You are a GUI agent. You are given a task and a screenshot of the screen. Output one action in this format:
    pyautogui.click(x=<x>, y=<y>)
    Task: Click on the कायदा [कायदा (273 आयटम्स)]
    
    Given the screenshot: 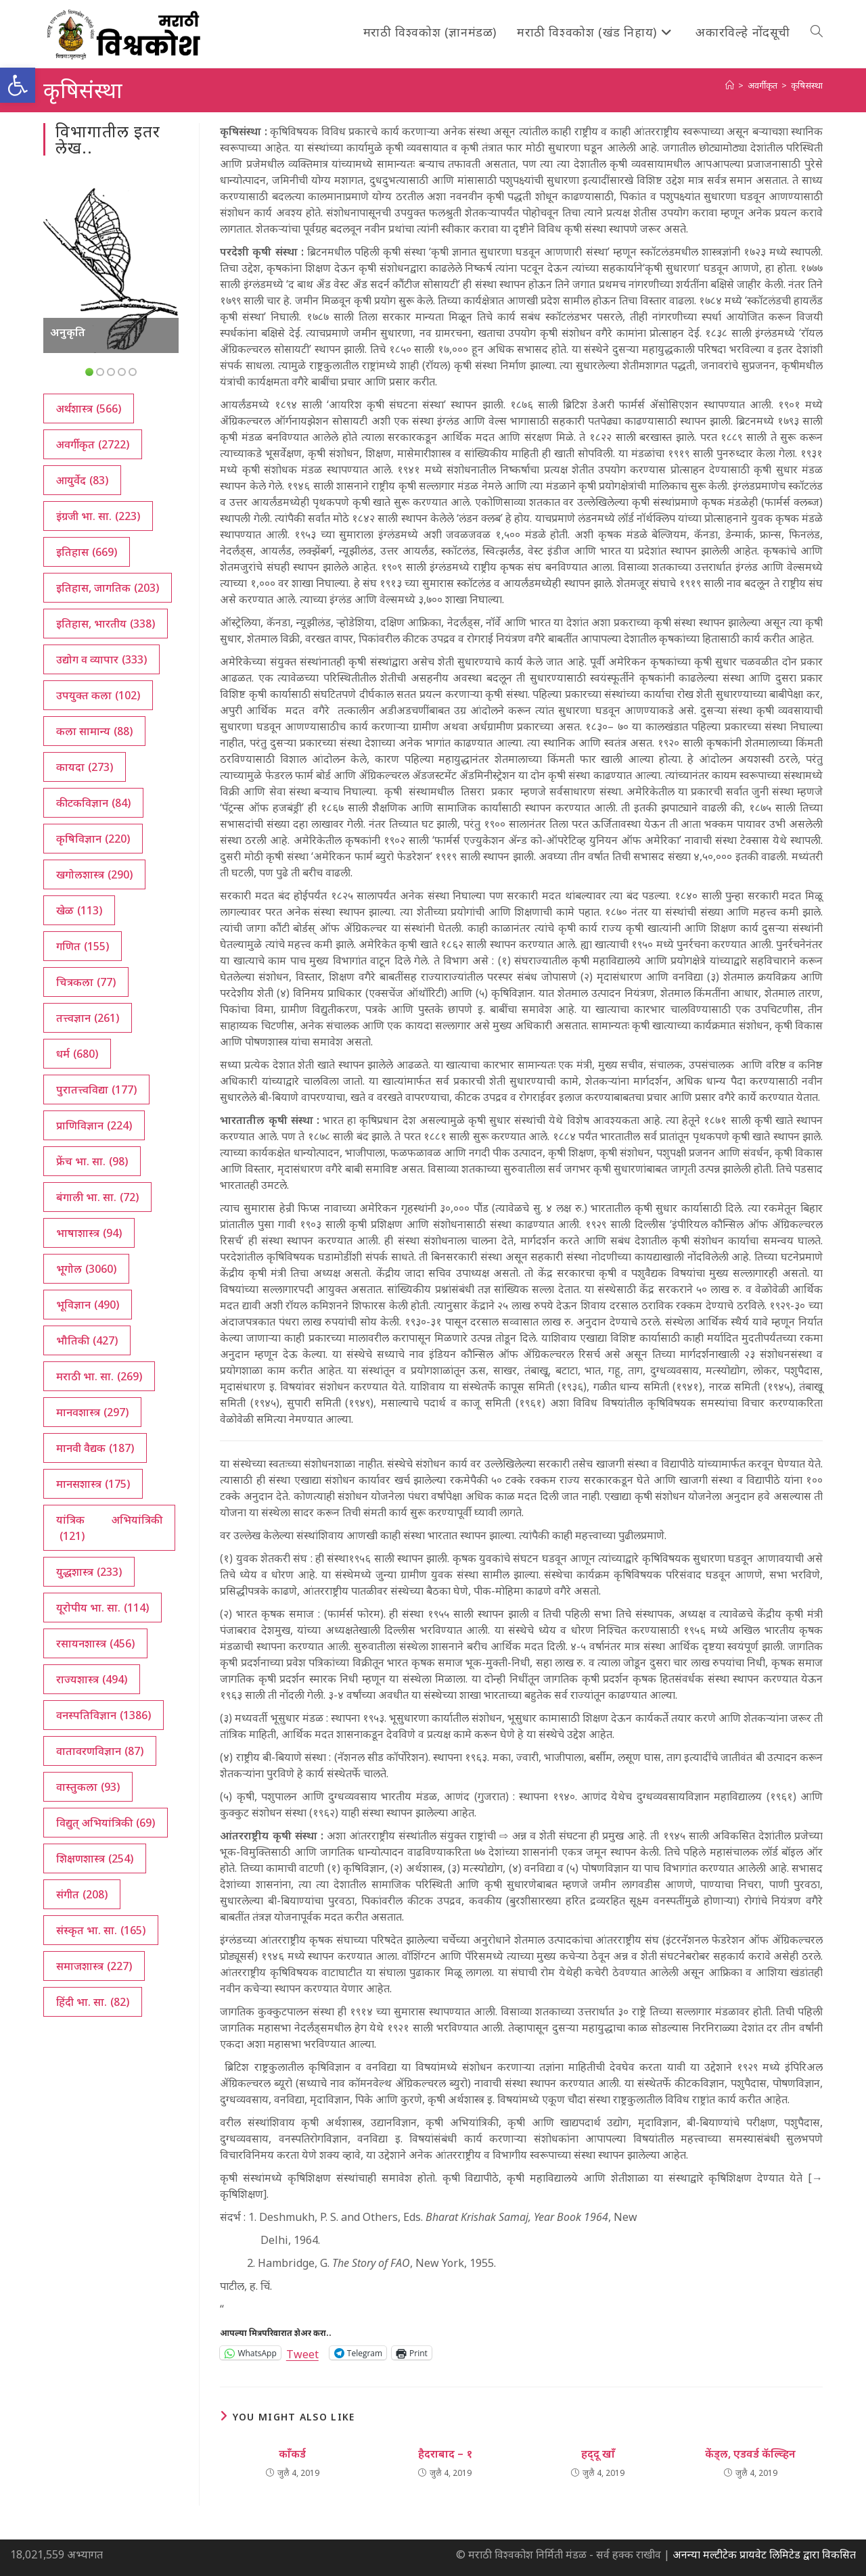 What is the action you would take?
    pyautogui.click(x=84, y=767)
    